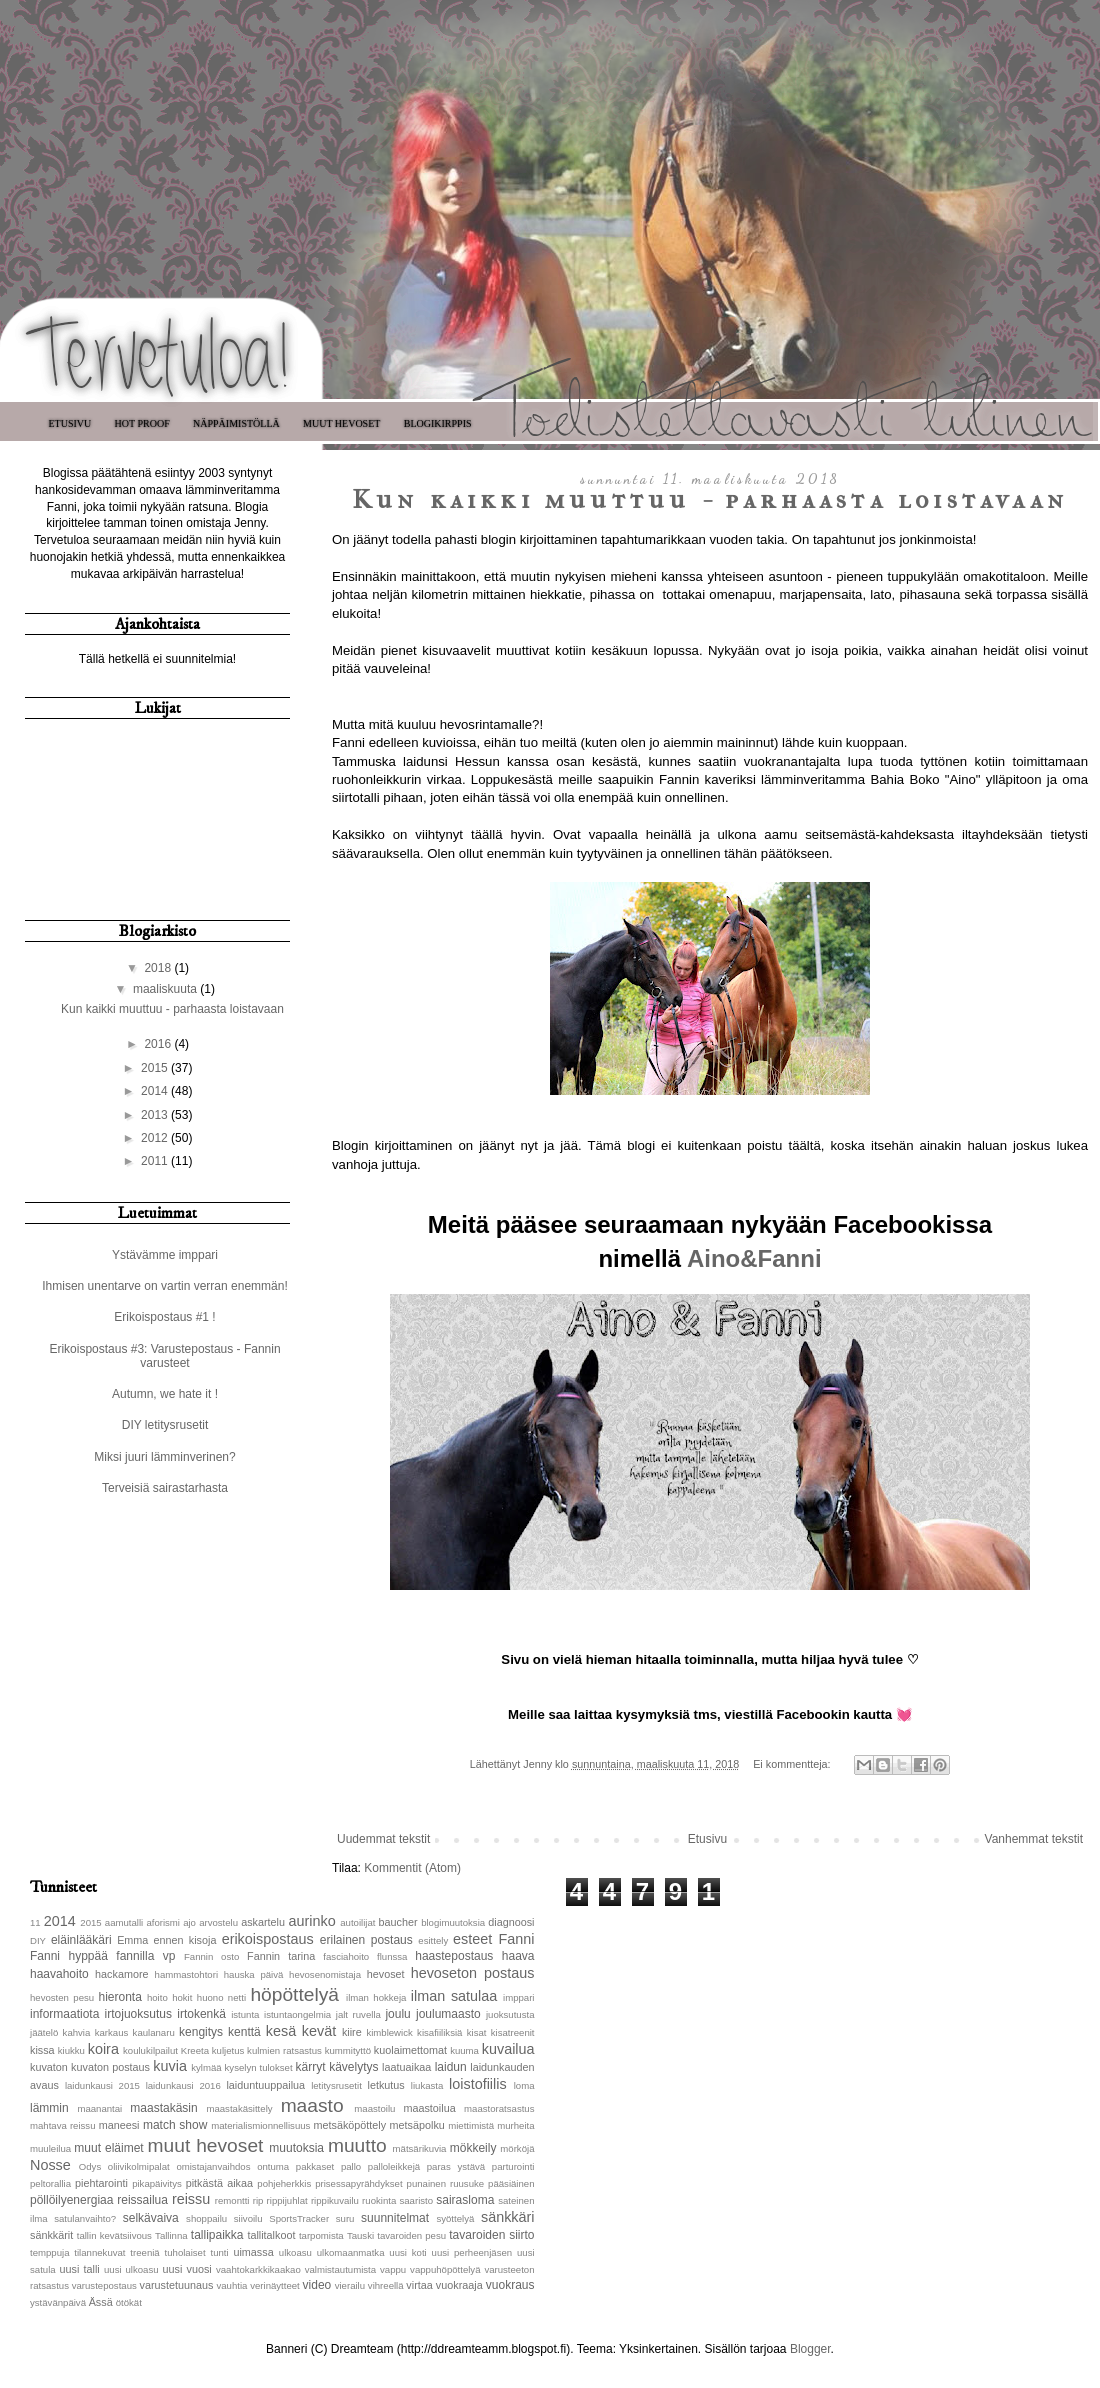 The image size is (1100, 2388). Describe the element at coordinates (386, 1974) in the screenshot. I see `hevoset` at that location.